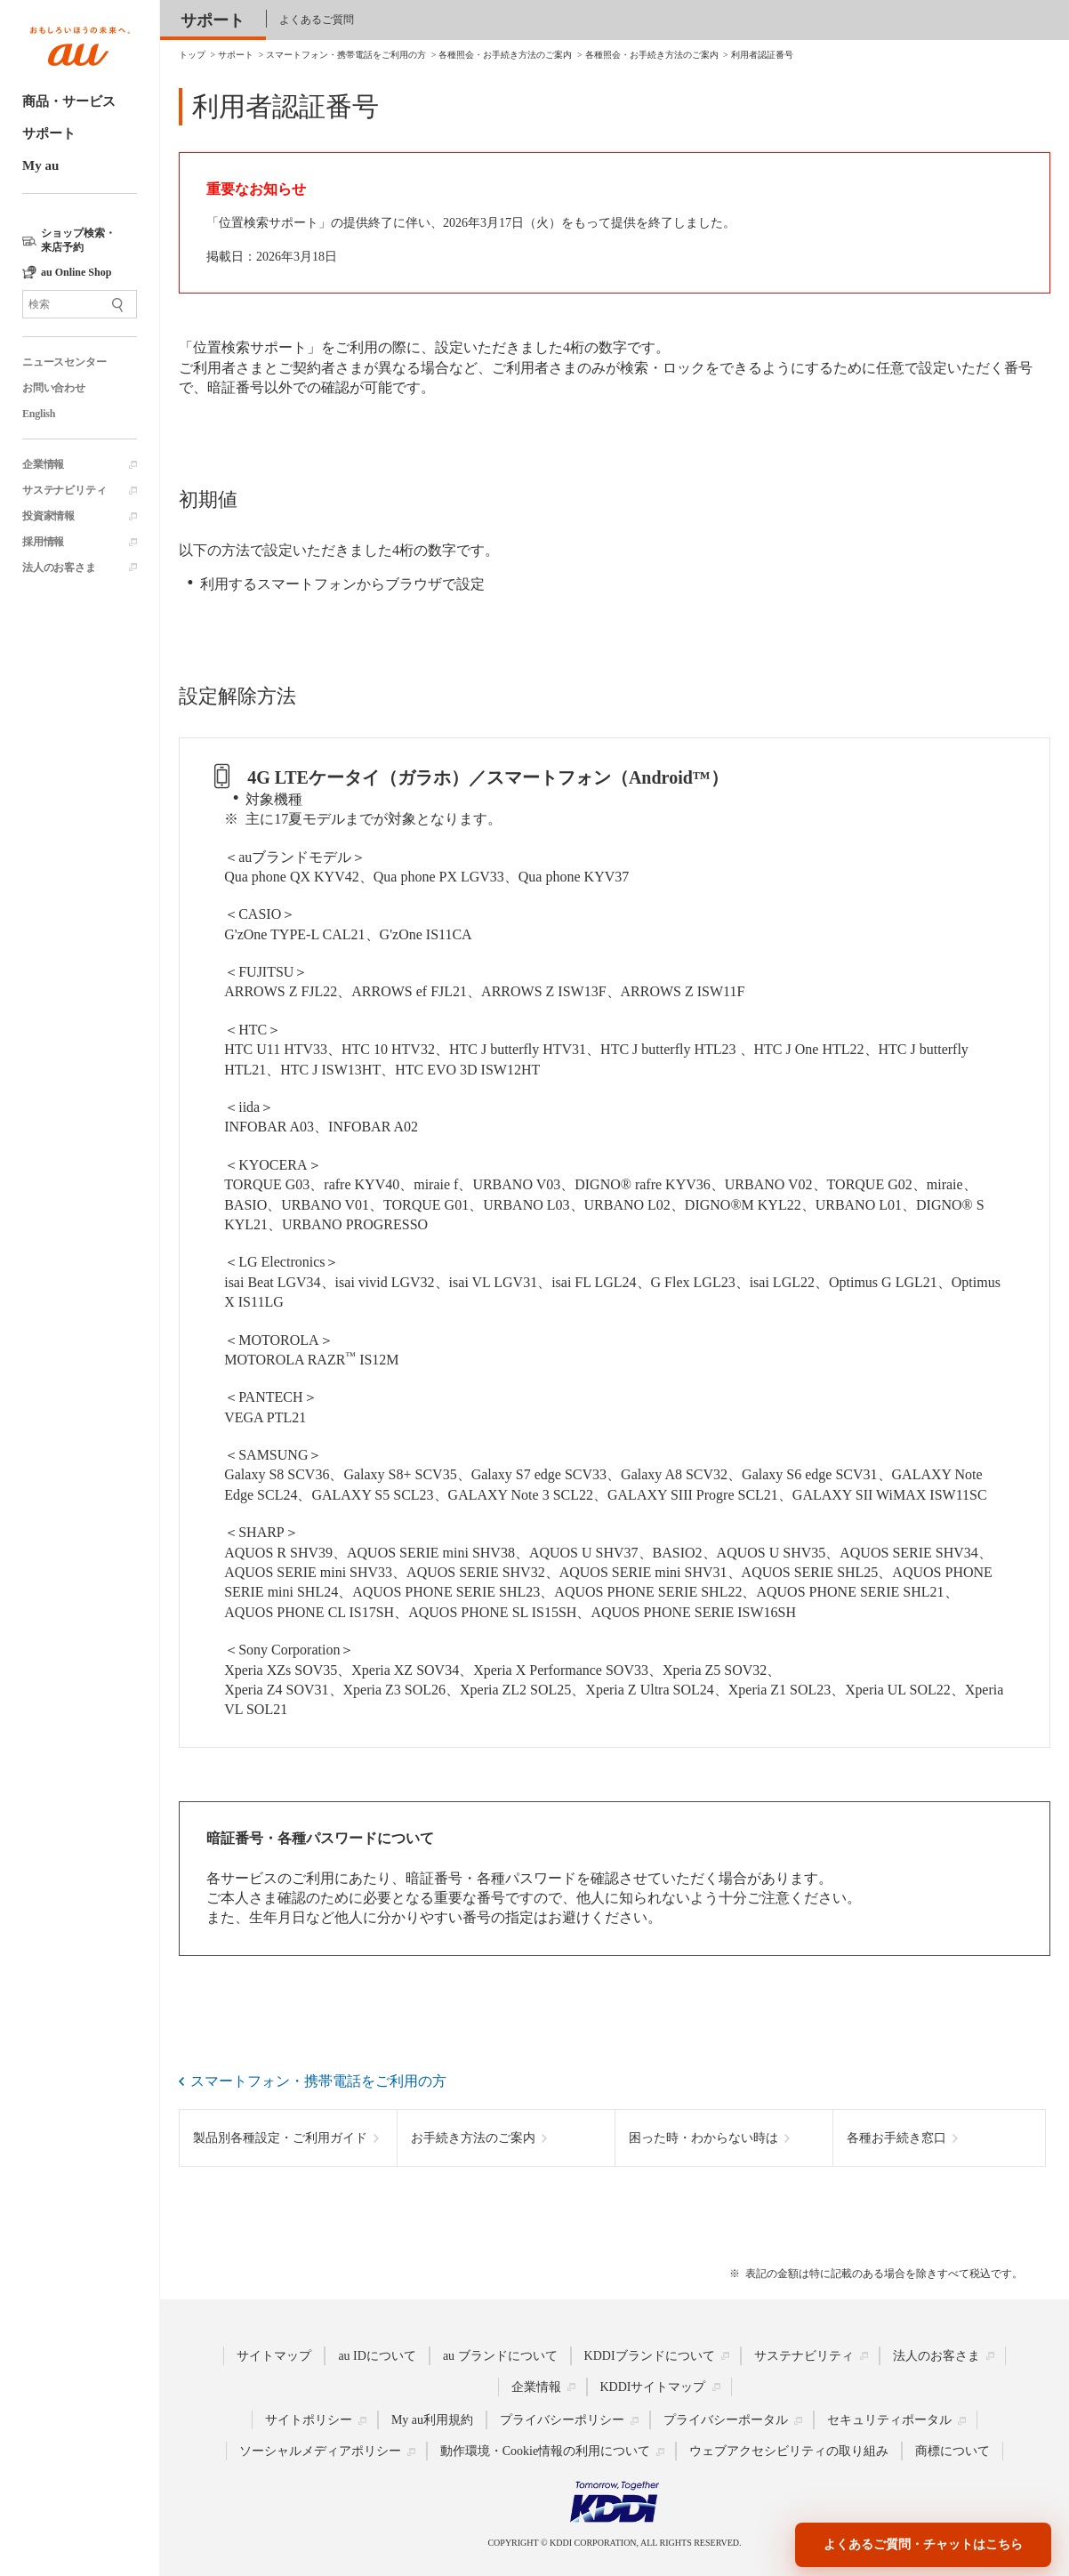 The image size is (1069, 2576). I want to click on 採用情報, so click(43, 541).